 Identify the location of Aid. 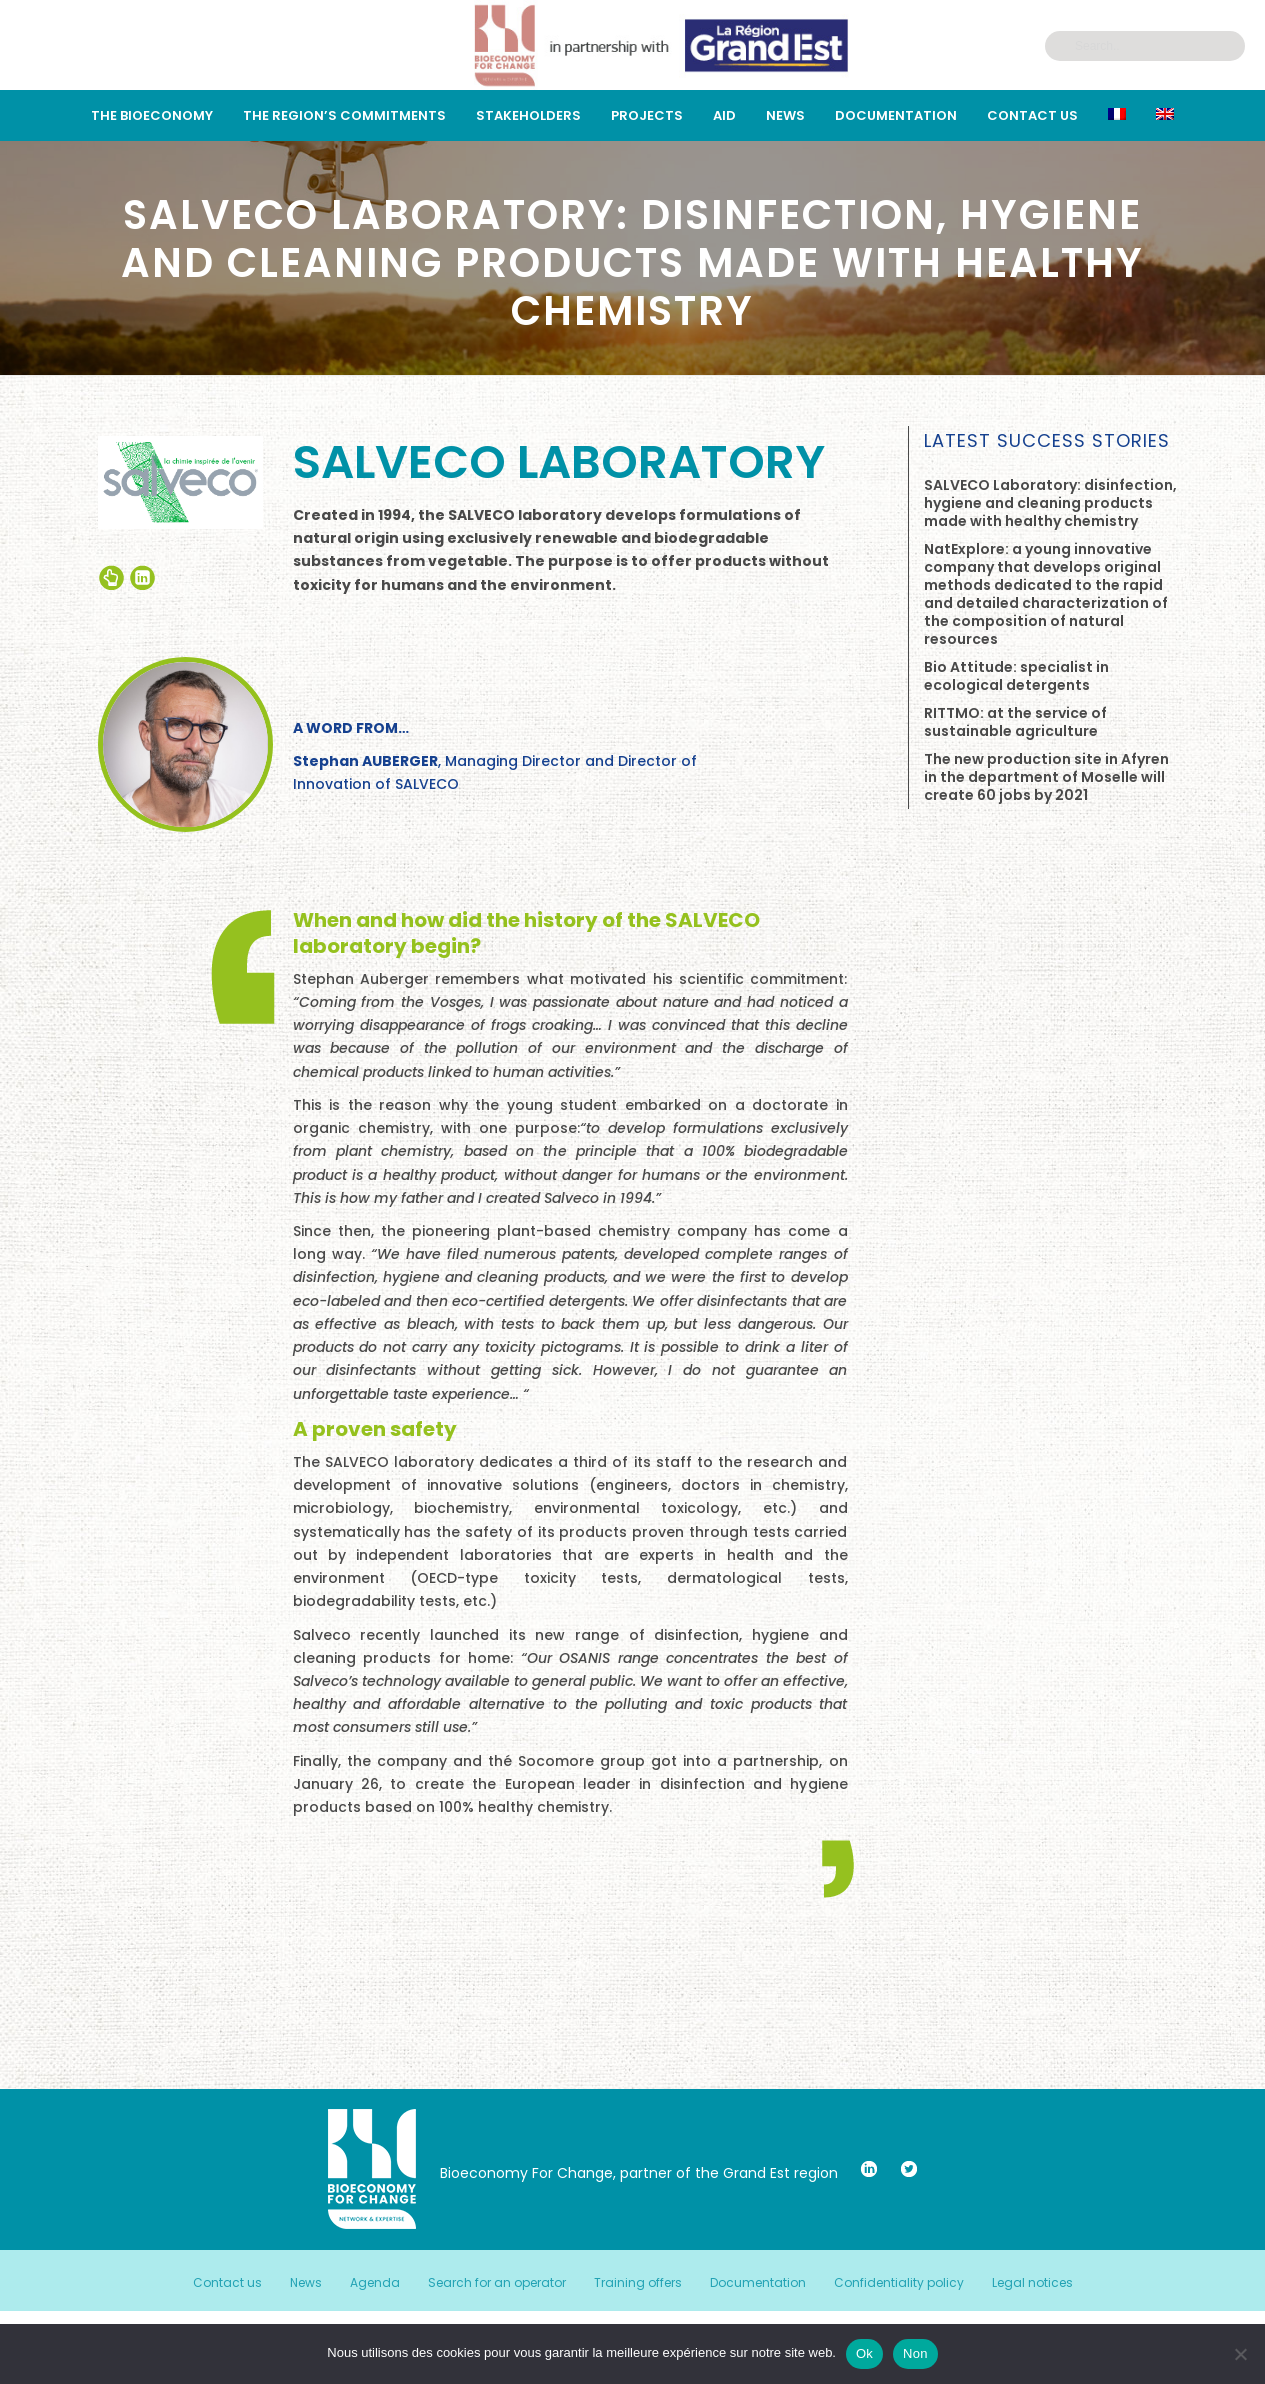
(724, 115).